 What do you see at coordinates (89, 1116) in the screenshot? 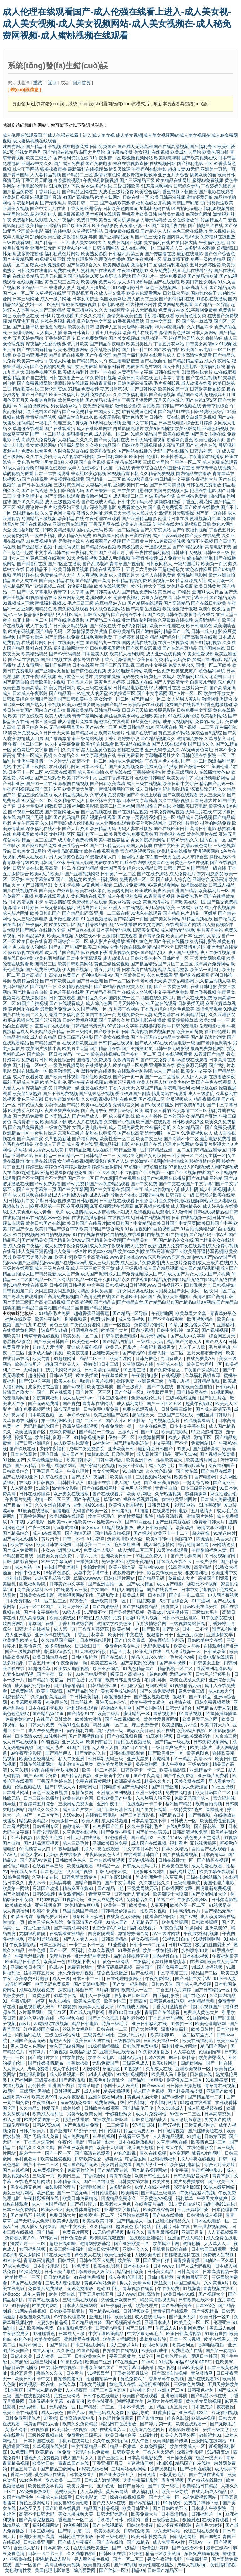
I see `国产精品成人一区` at bounding box center [89, 1116].